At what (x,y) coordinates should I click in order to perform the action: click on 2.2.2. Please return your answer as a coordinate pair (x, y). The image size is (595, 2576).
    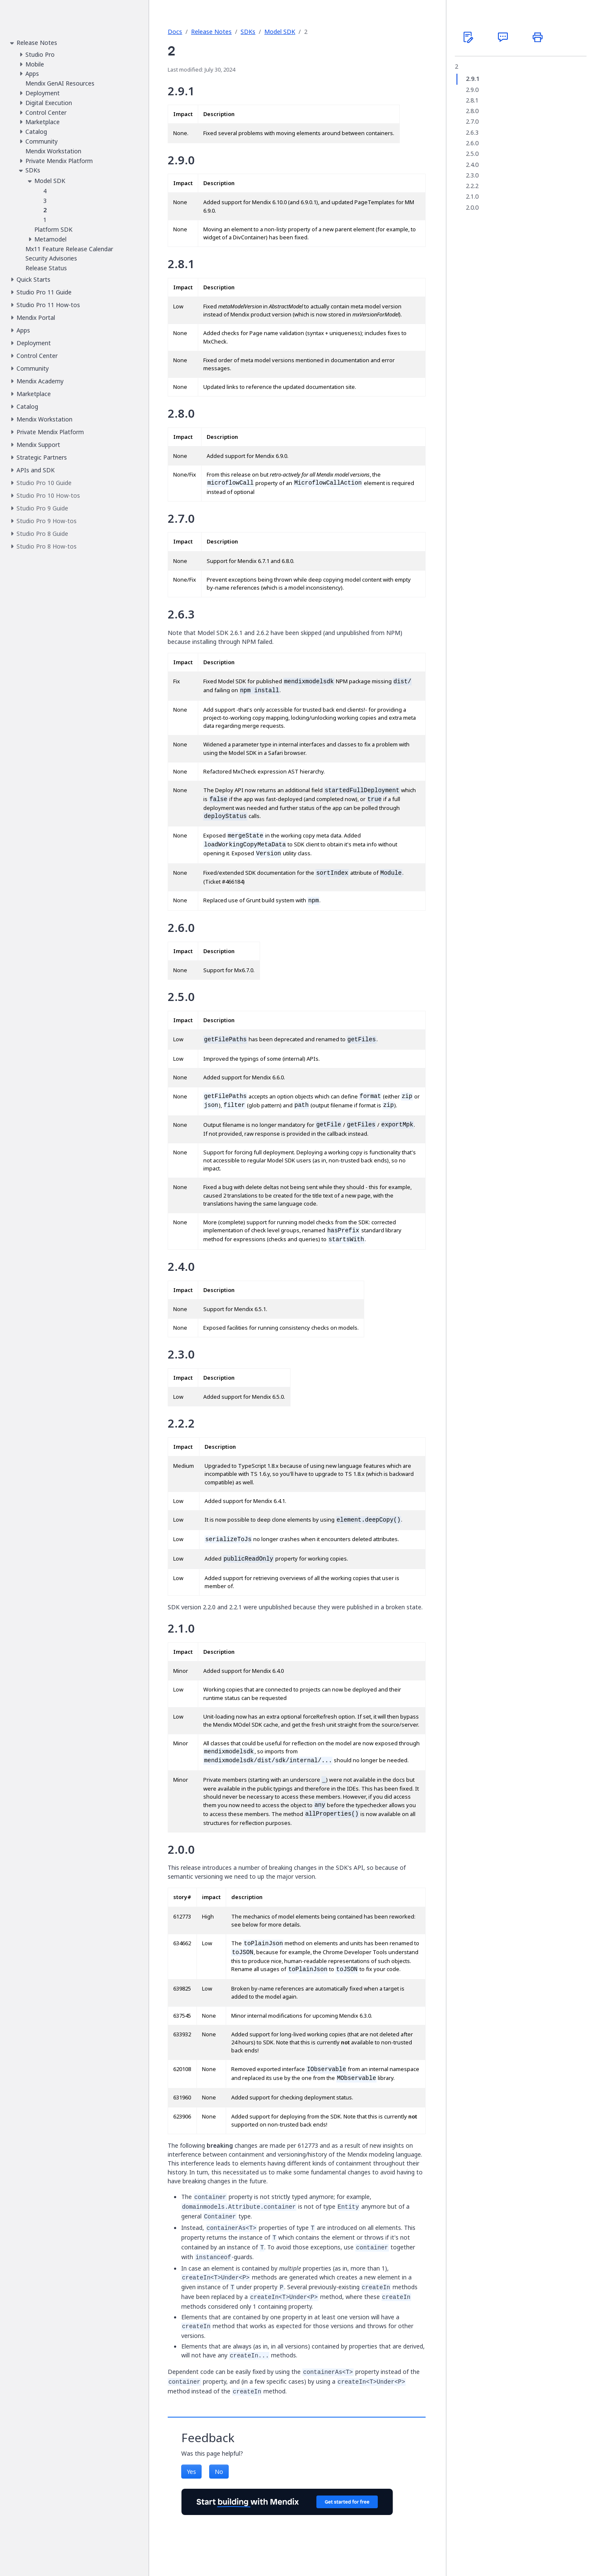
    Looking at the image, I should click on (472, 186).